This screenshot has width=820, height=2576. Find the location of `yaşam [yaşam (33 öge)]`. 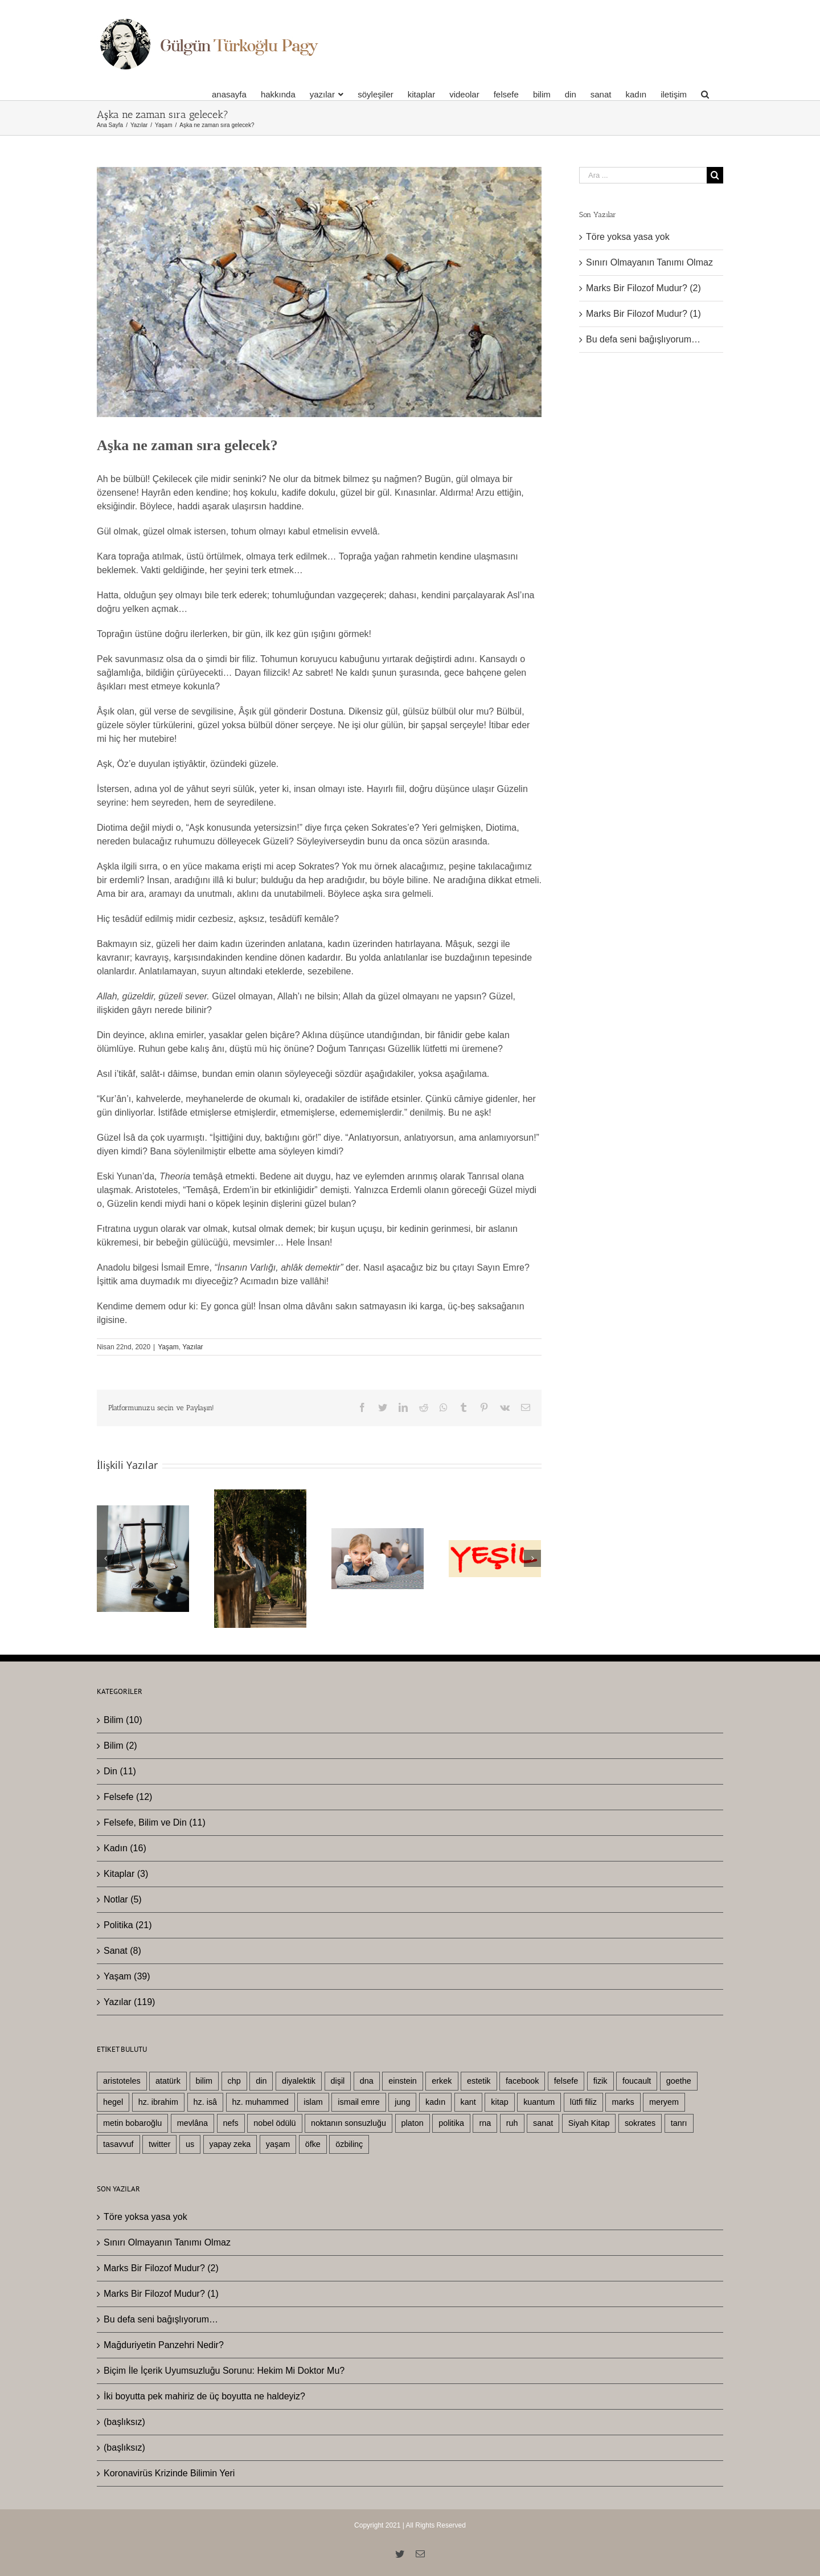

yaşam [yaşam (33 öge)] is located at coordinates (278, 2144).